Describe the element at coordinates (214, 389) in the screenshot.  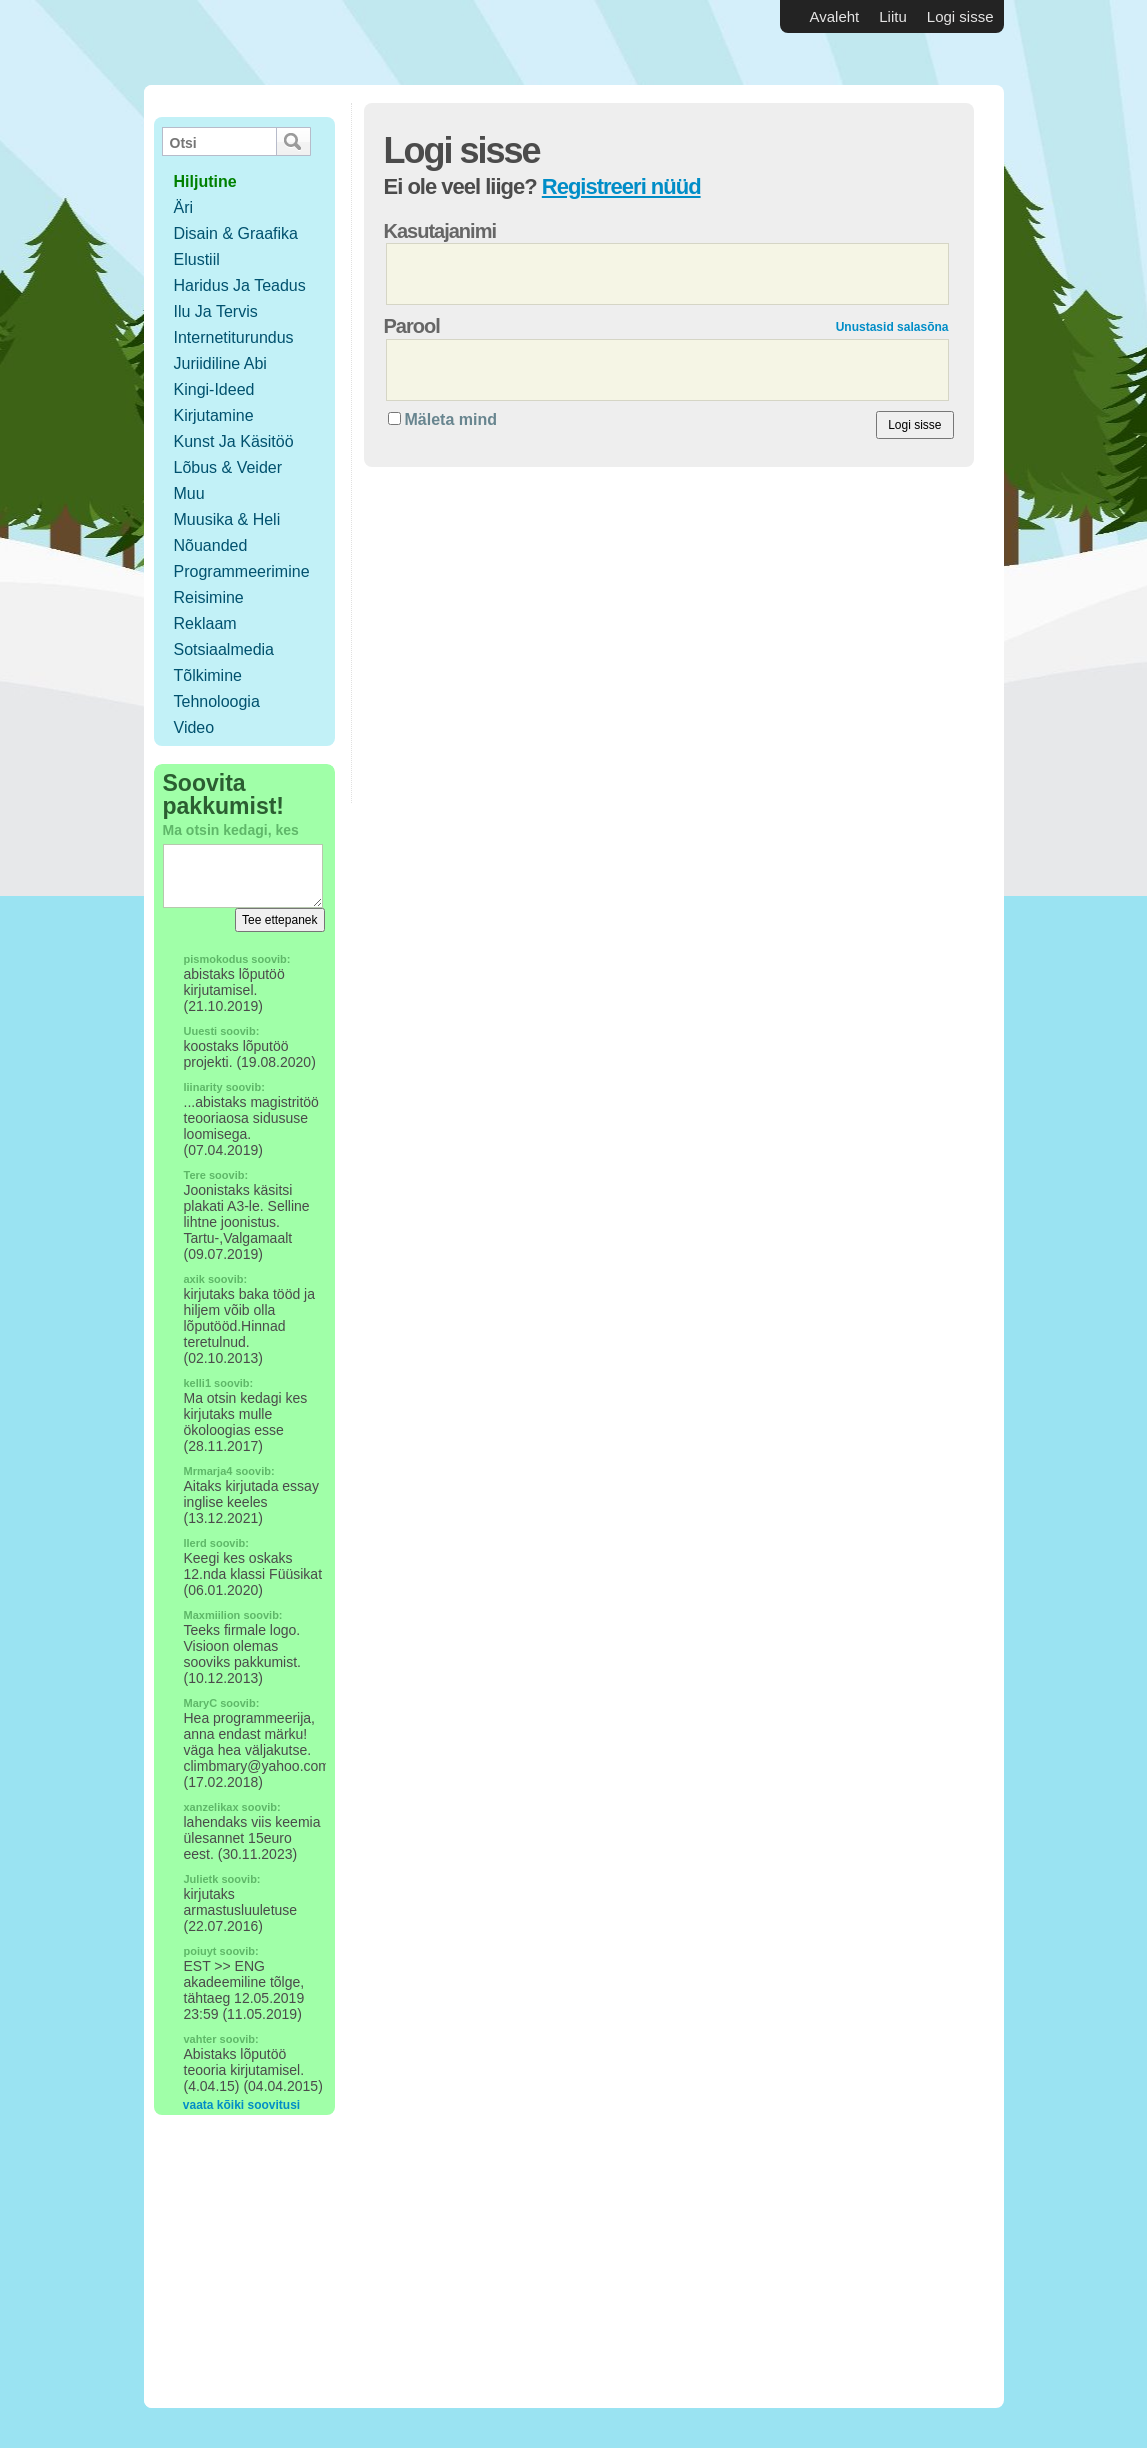
I see `Kingi-ideed` at that location.